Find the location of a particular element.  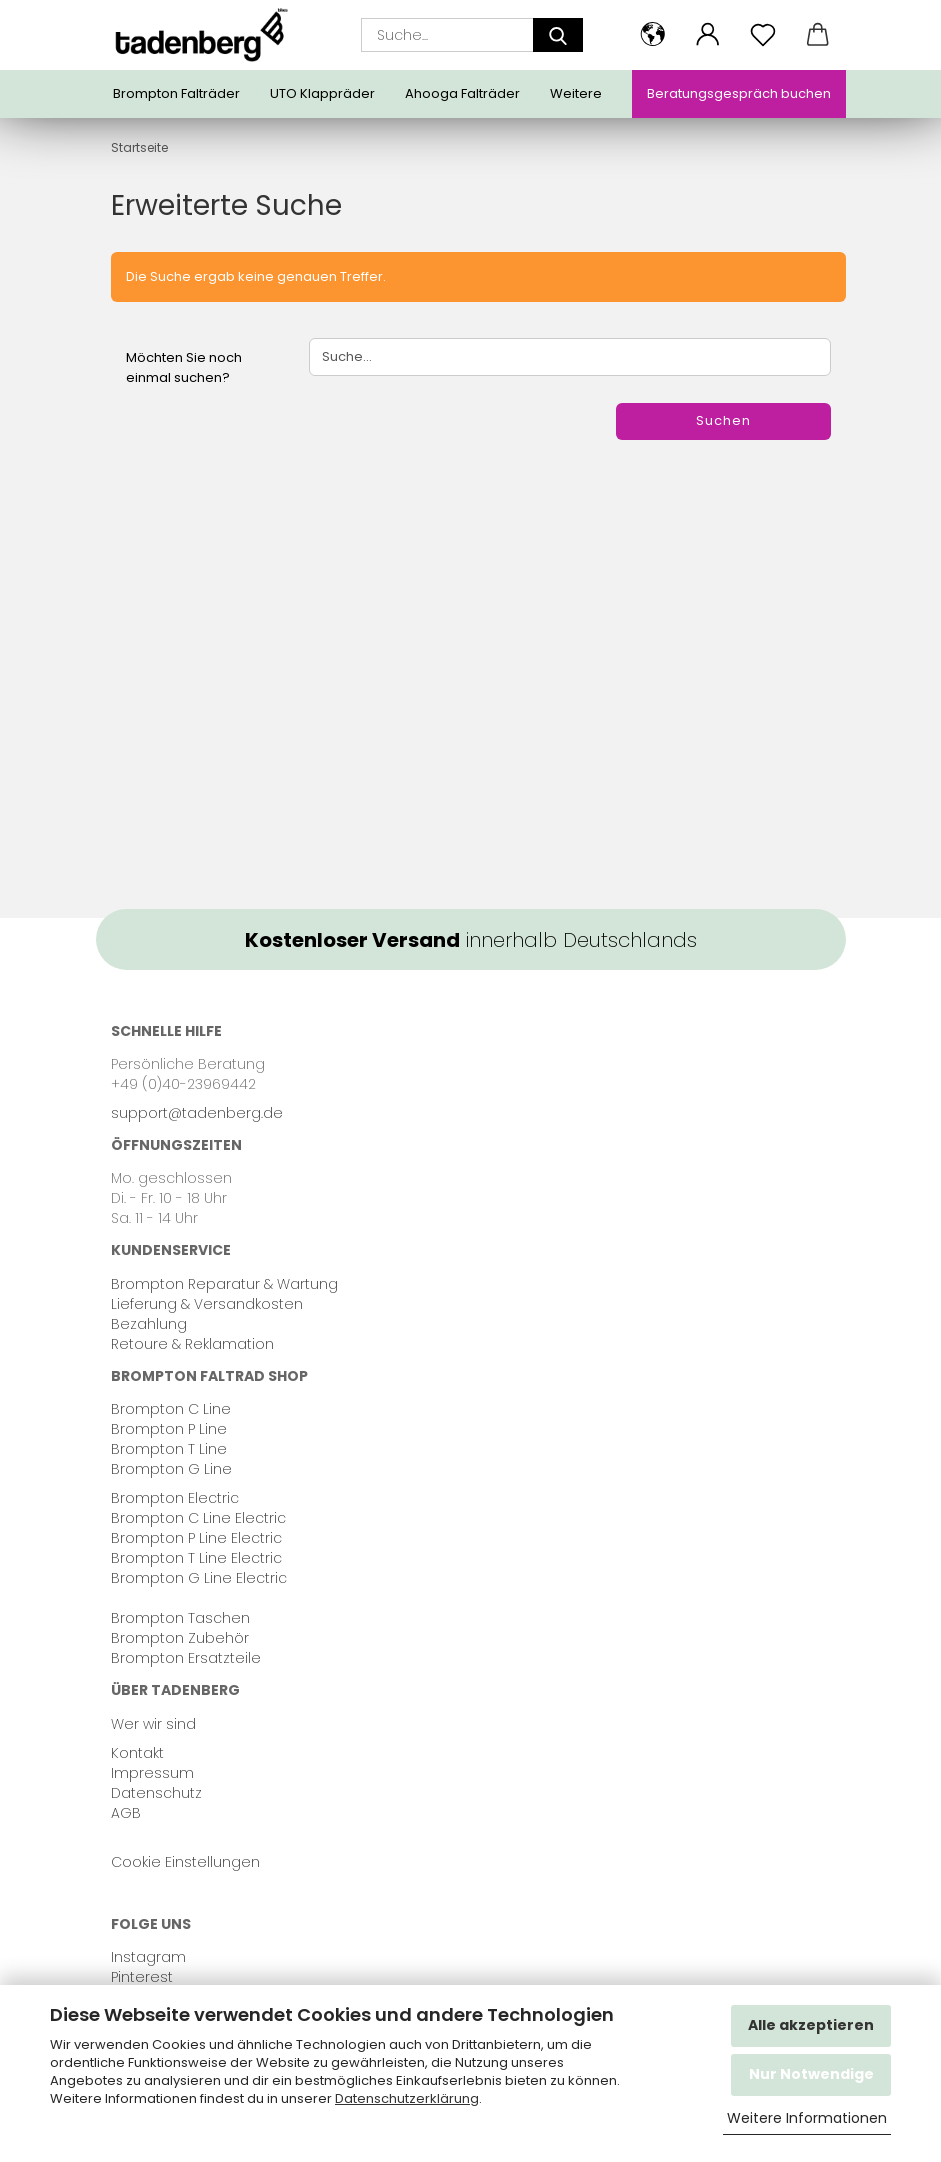

Datenschutzerklärung is located at coordinates (407, 2098).